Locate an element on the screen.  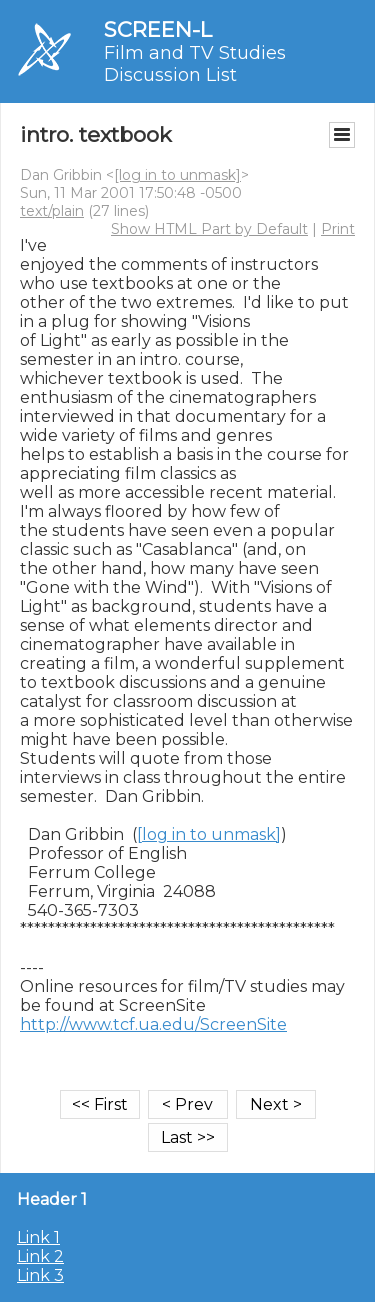
Link 3 is located at coordinates (40, 1275).